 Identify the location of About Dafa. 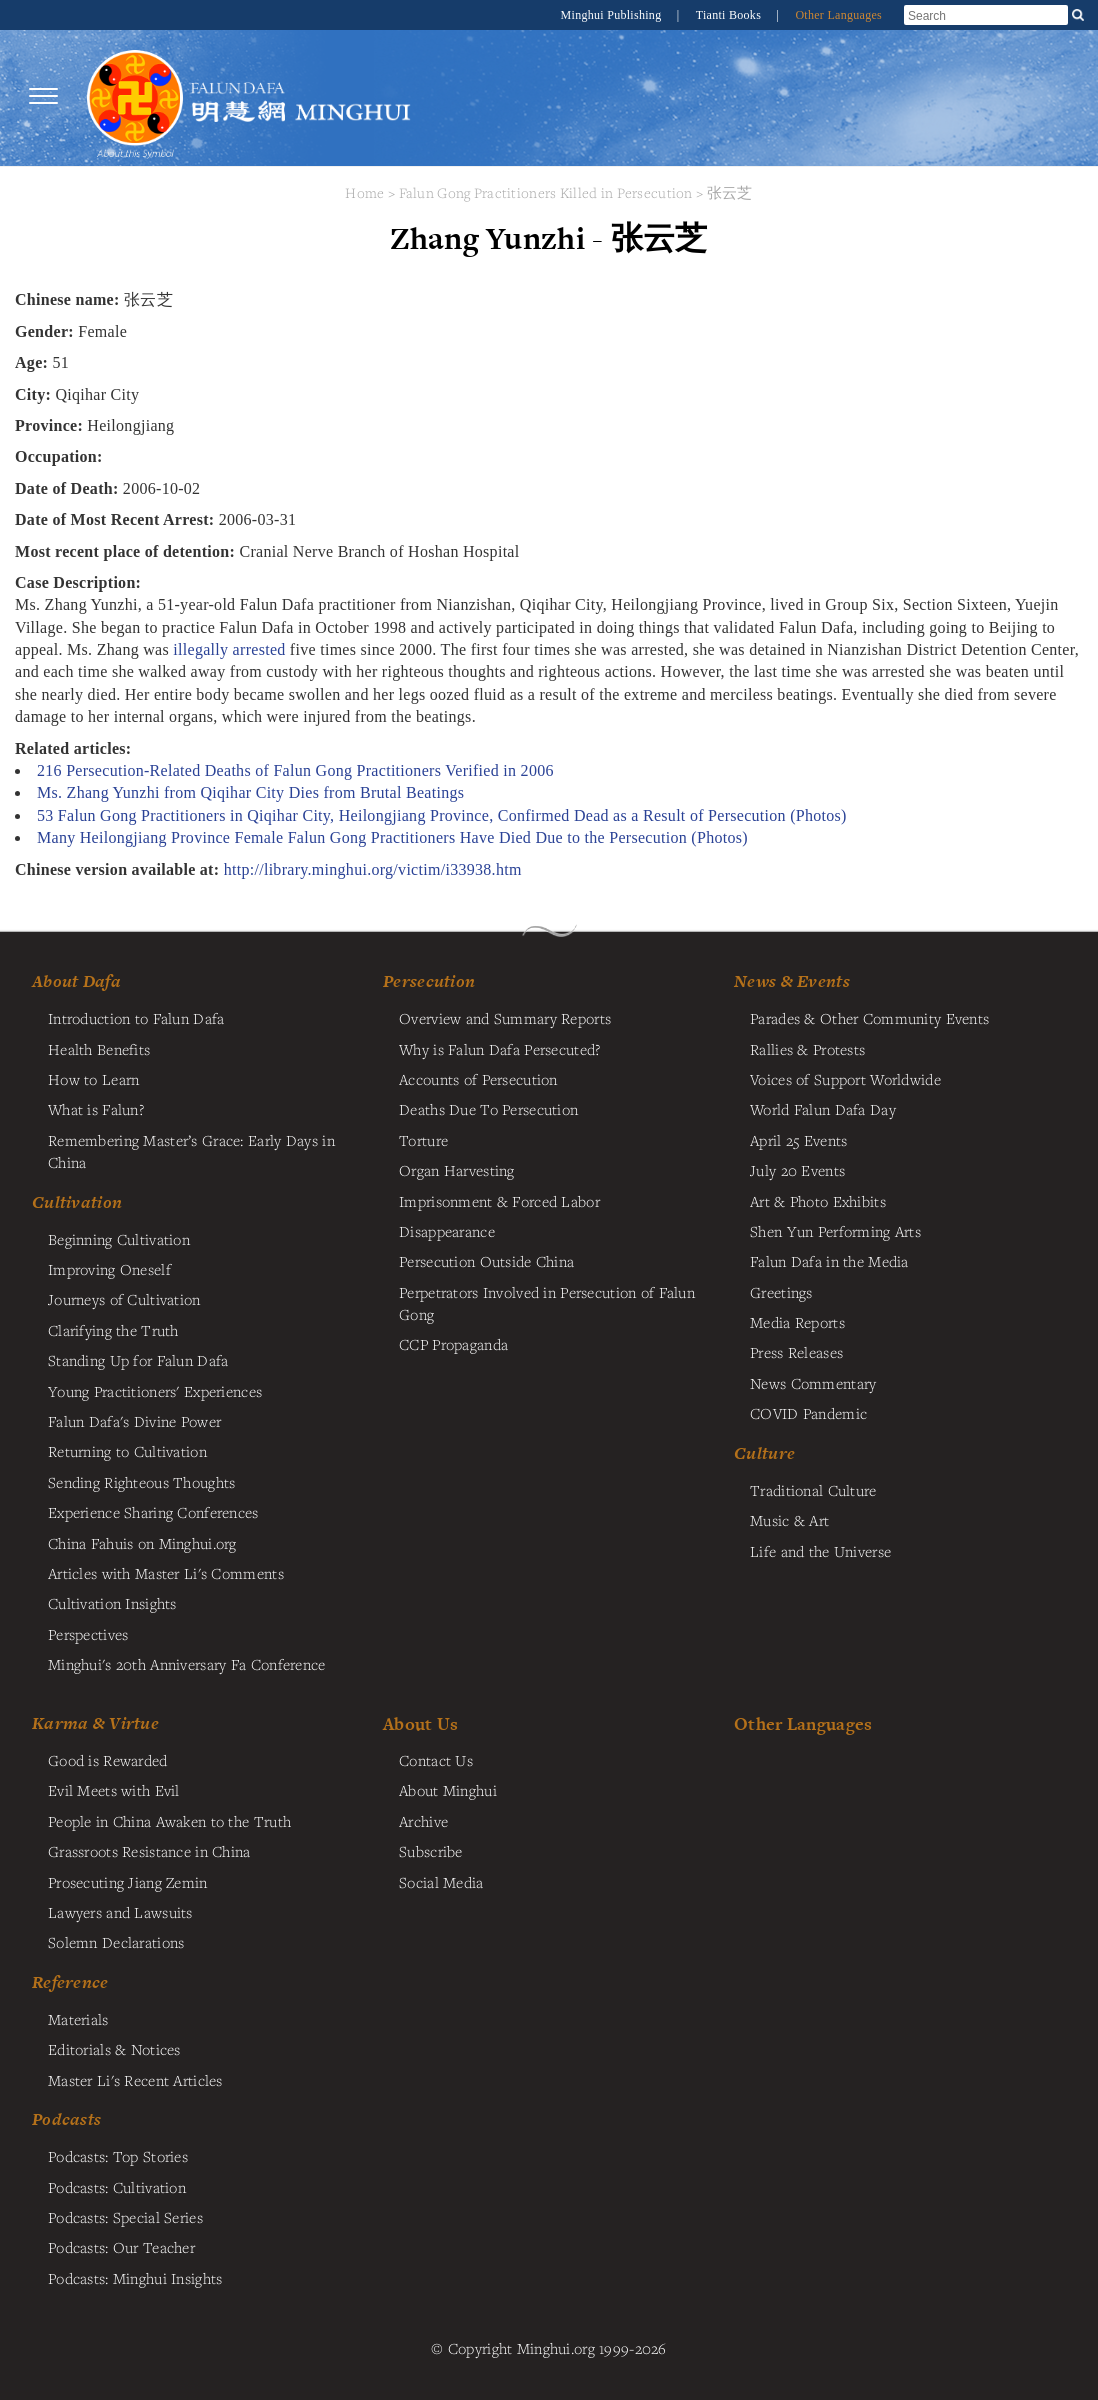
(76, 981).